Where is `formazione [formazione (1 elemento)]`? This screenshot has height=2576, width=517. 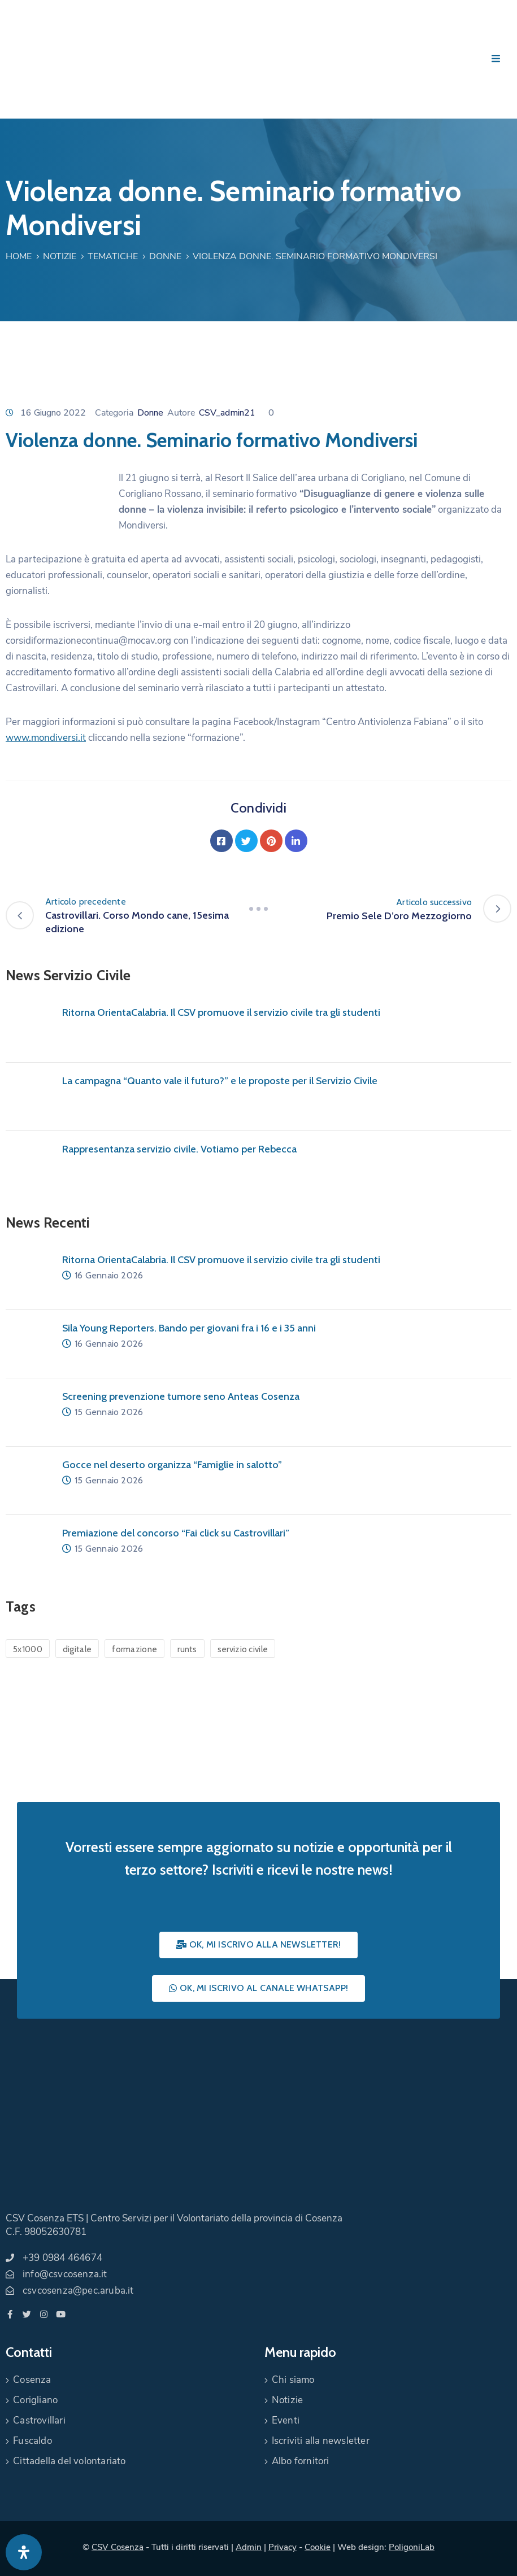 formazione [formazione (1 elemento)] is located at coordinates (134, 1649).